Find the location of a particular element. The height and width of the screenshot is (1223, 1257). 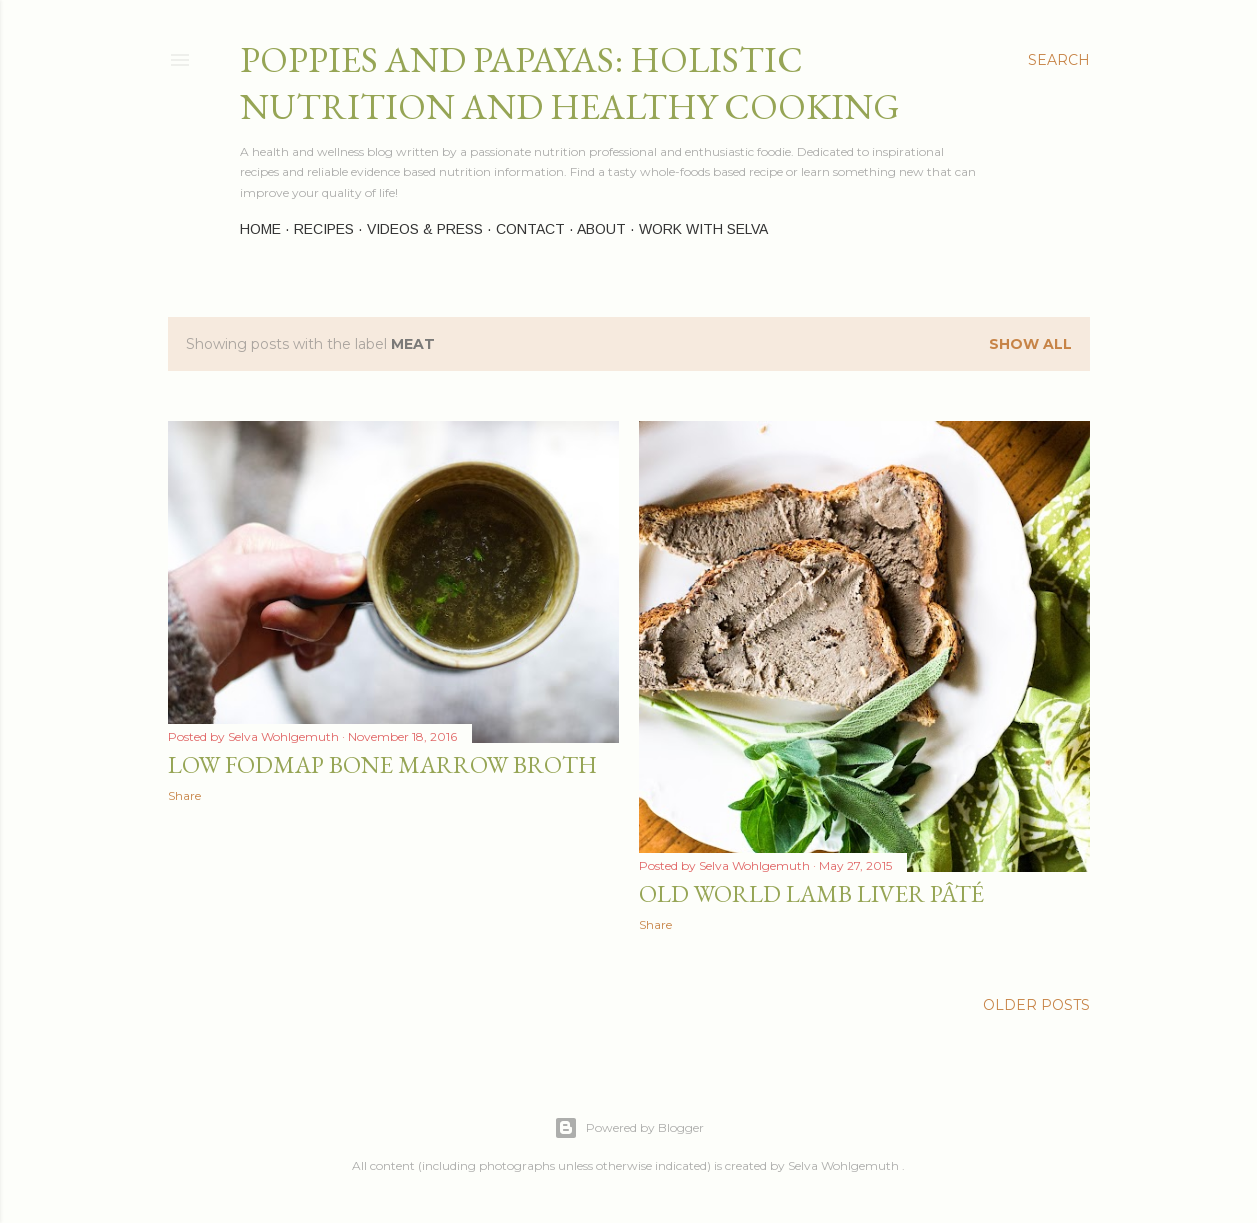

About is located at coordinates (601, 229).